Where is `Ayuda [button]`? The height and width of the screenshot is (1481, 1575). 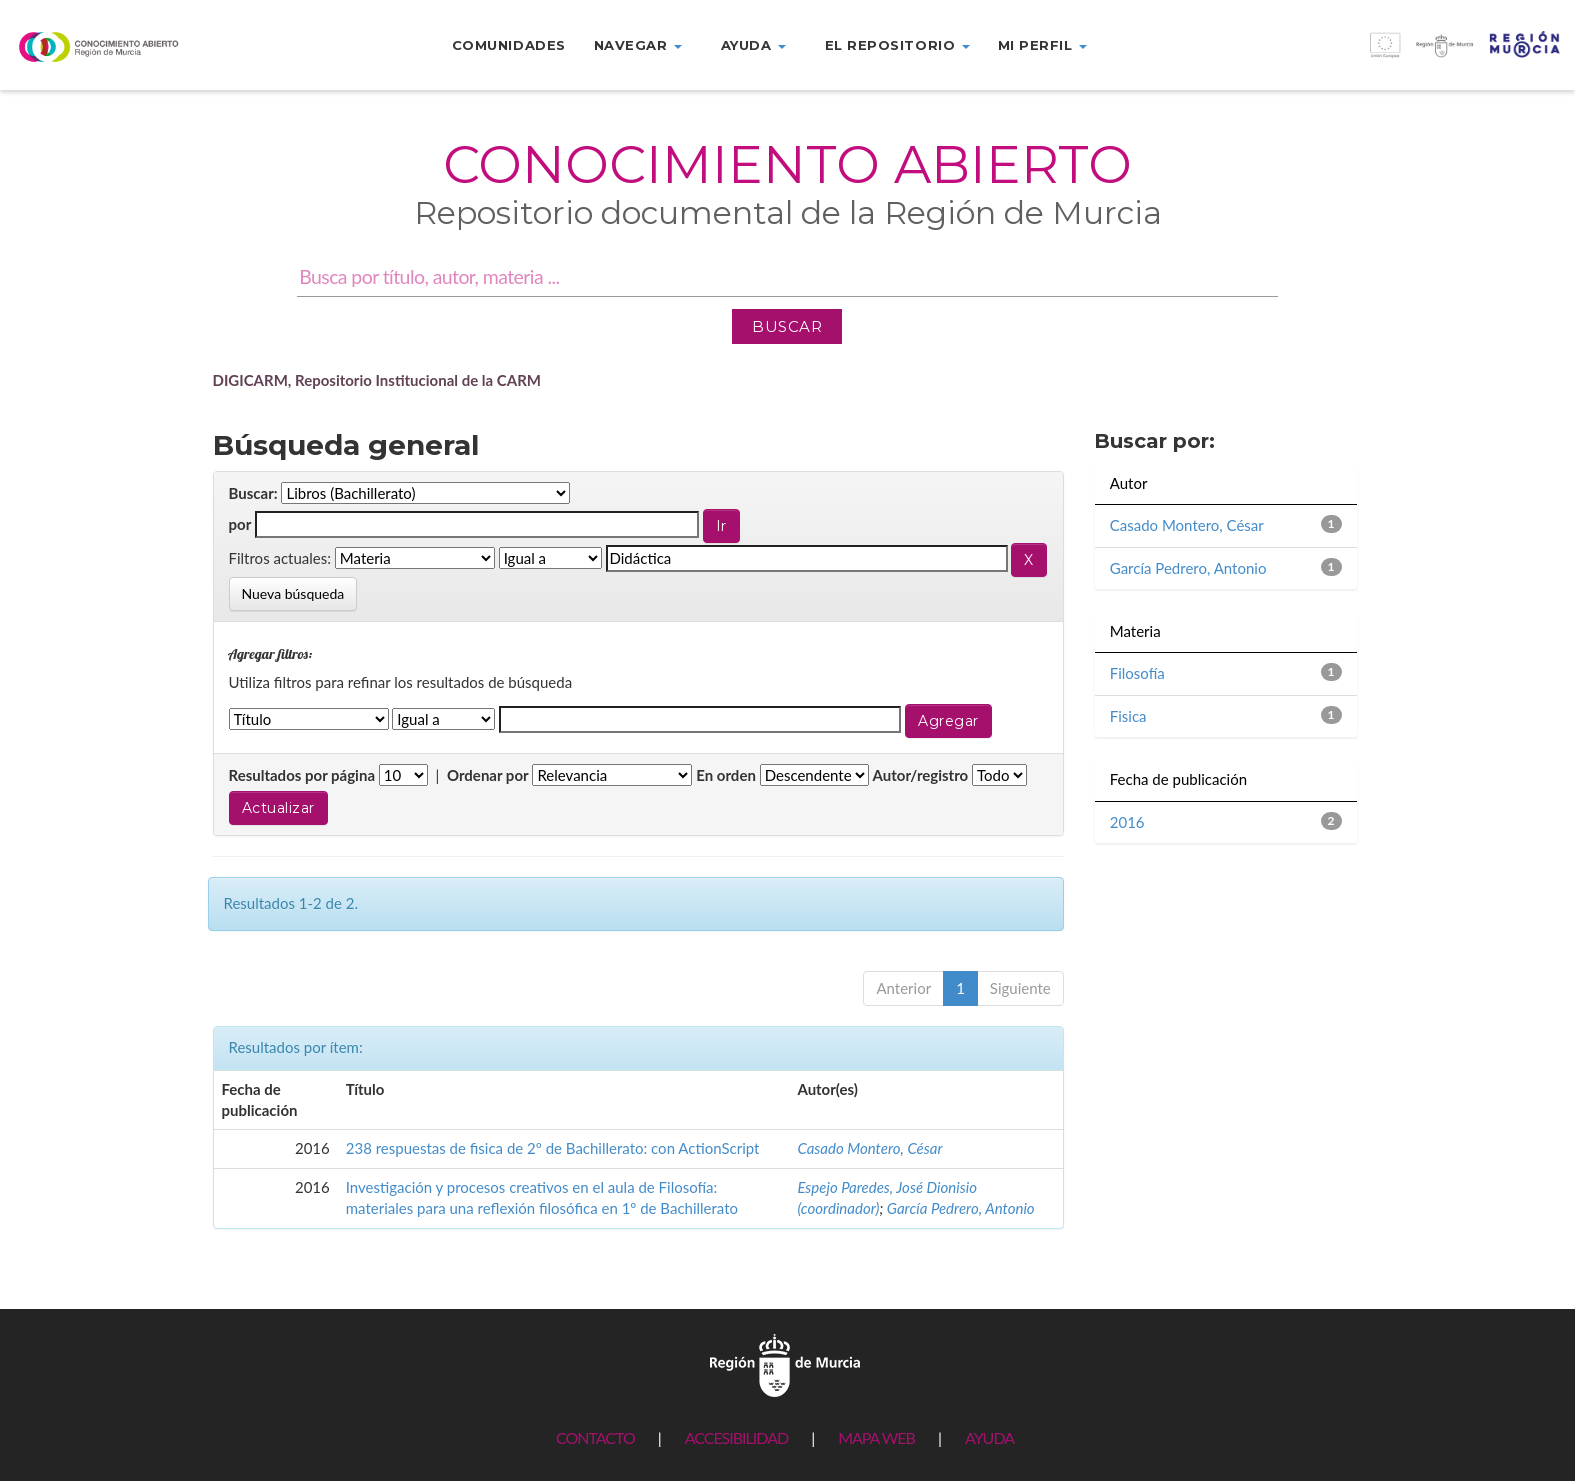
Ayuda [button] is located at coordinates (753, 45).